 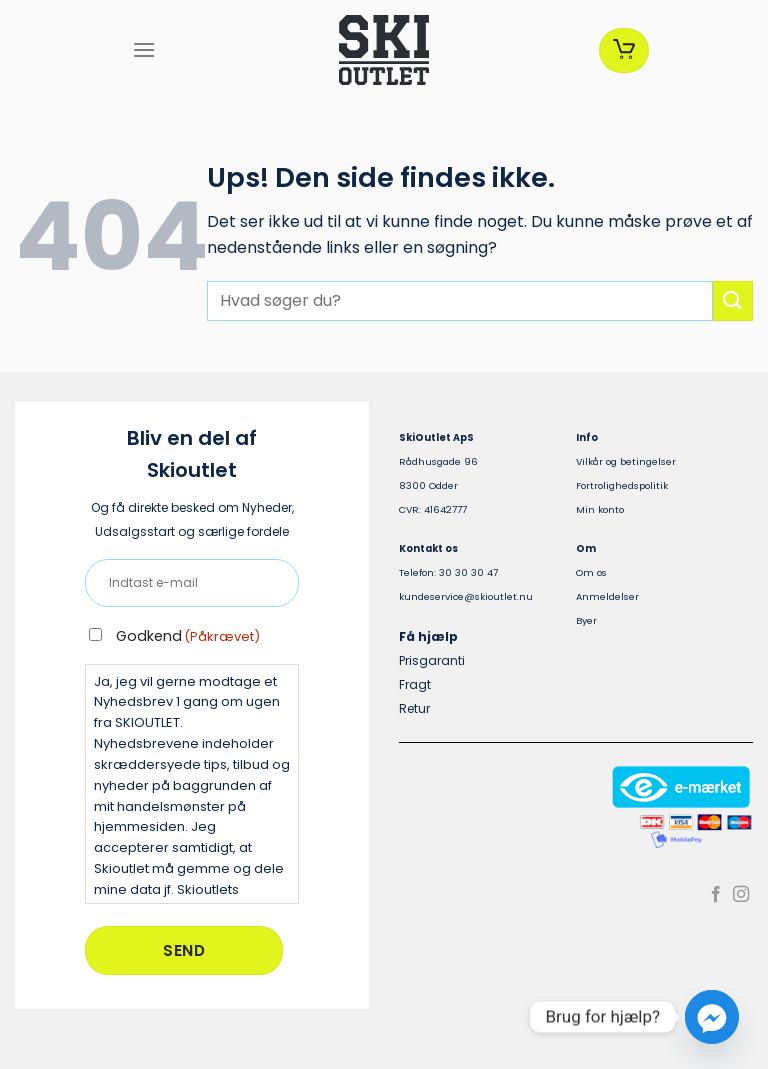 What do you see at coordinates (607, 596) in the screenshot?
I see `Anmeldelser` at bounding box center [607, 596].